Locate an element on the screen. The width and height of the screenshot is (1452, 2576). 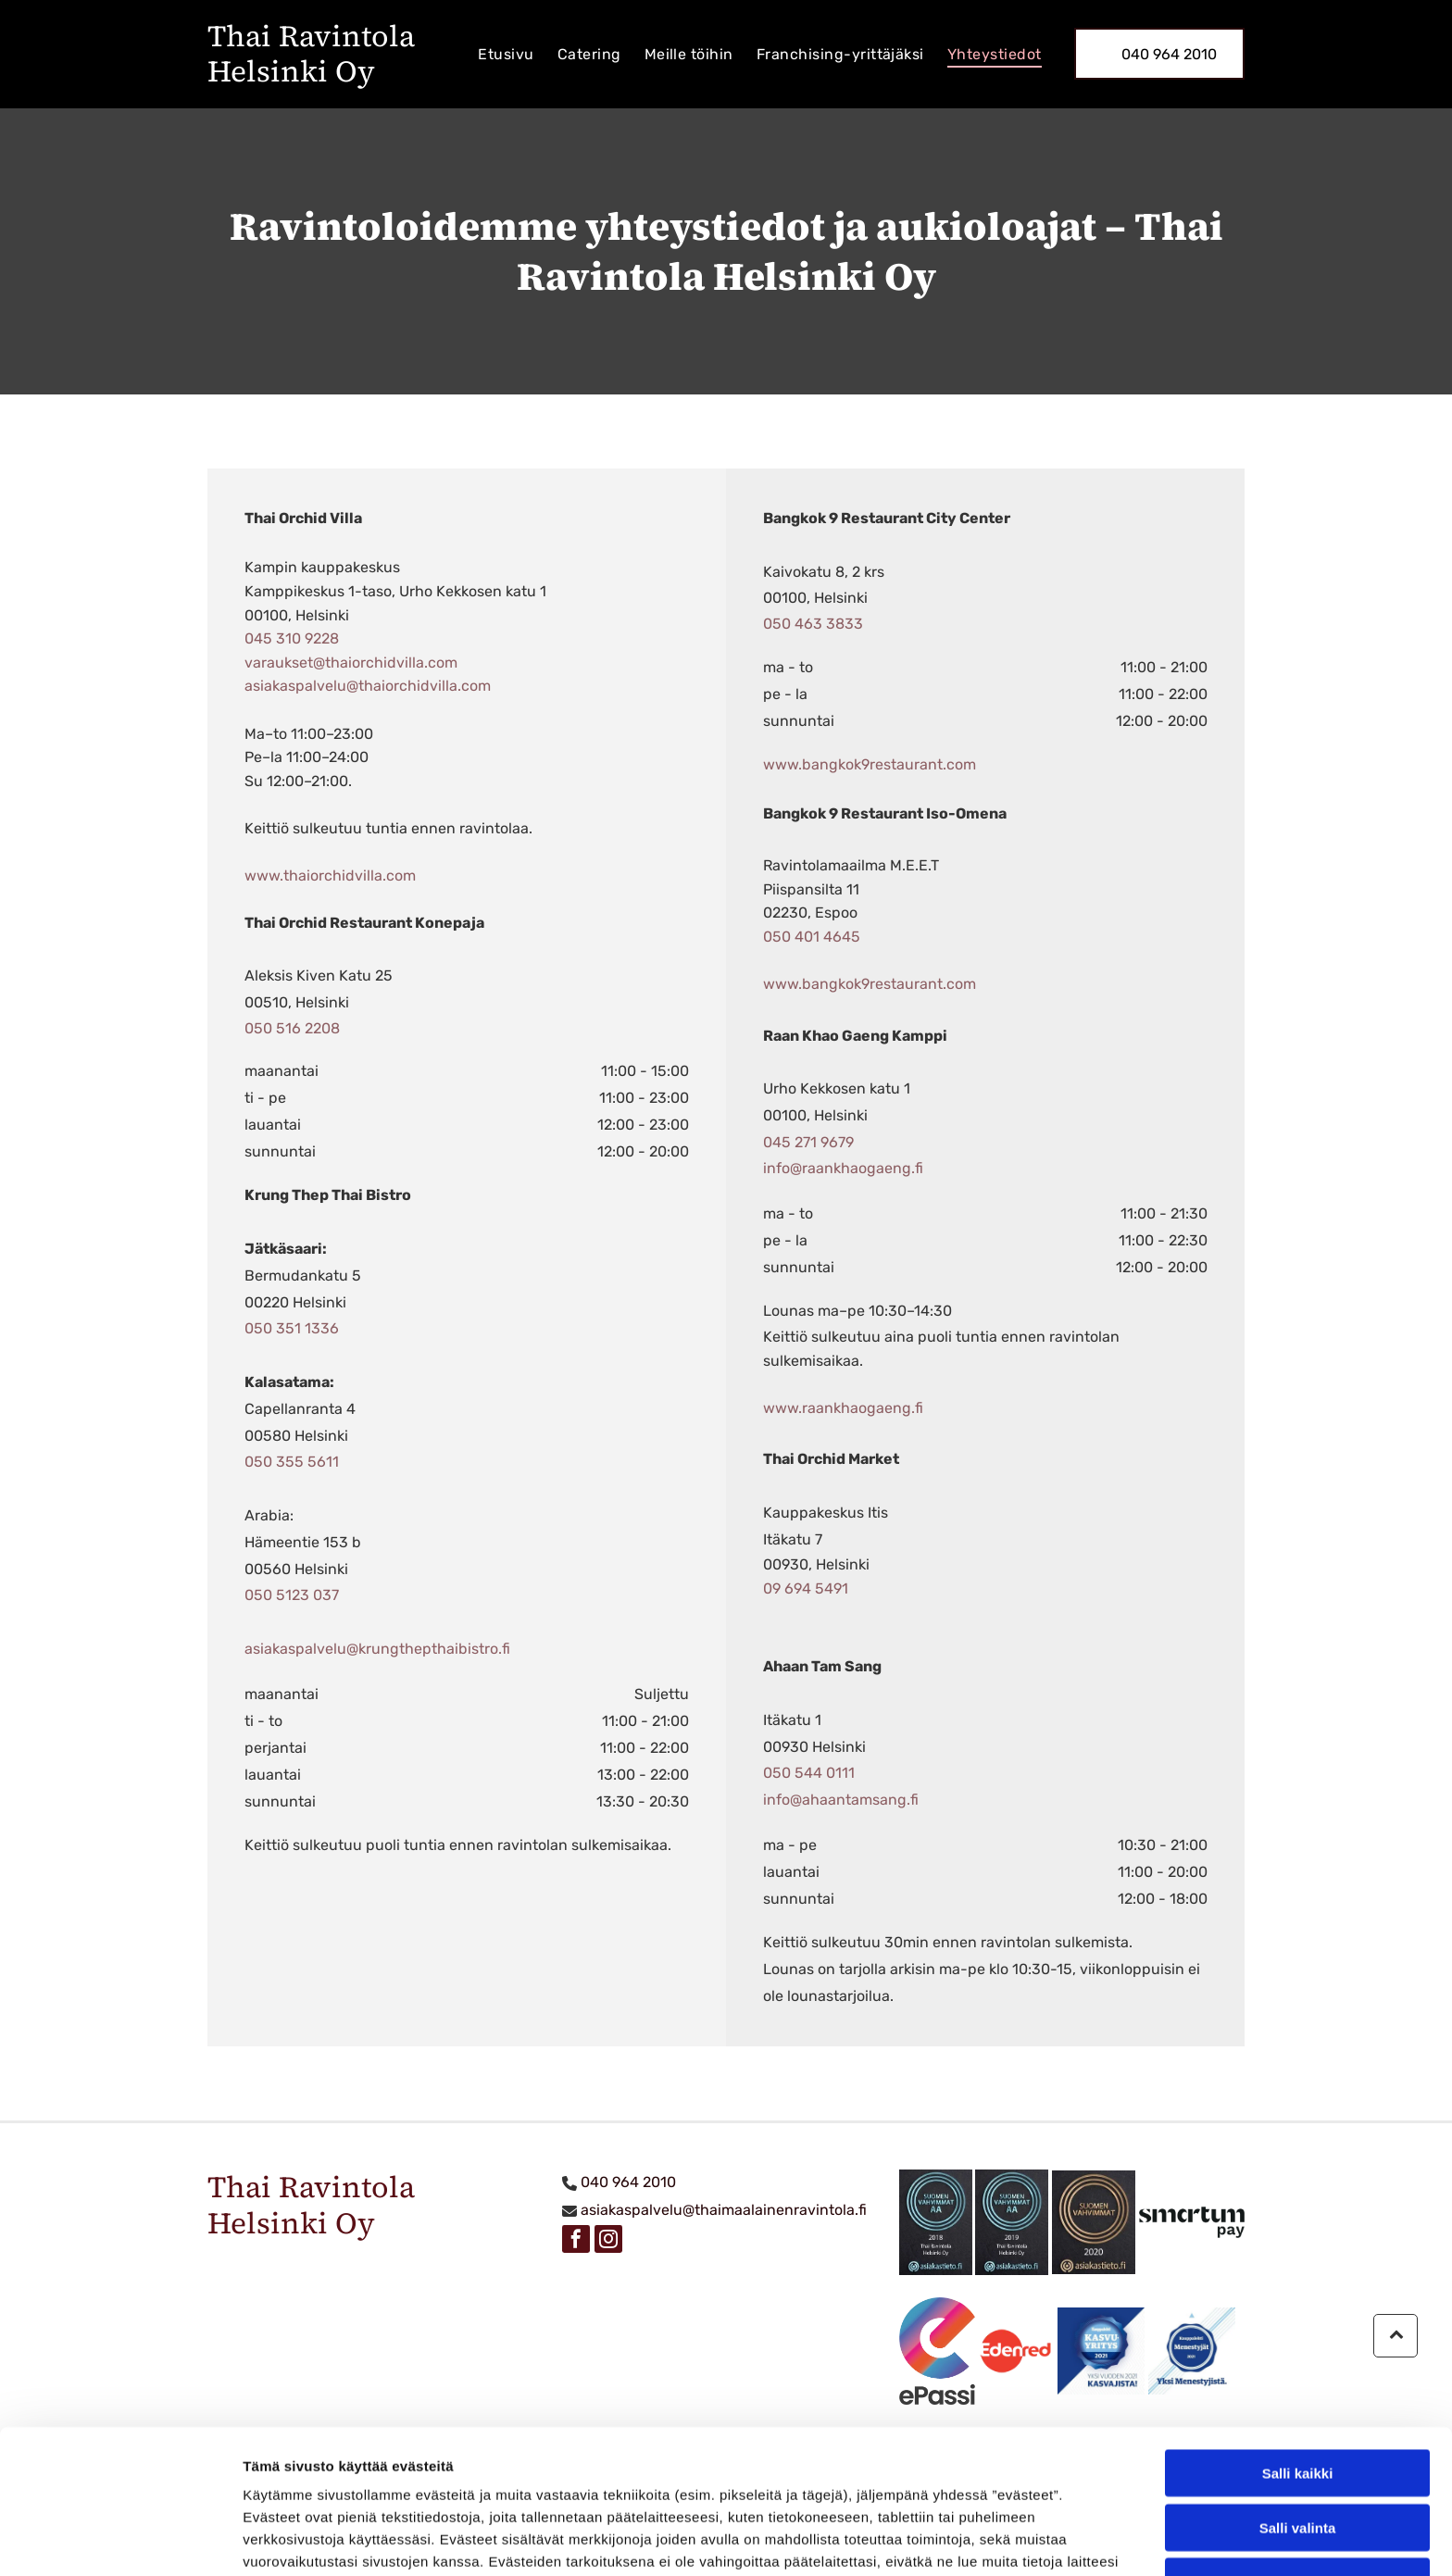
www.bangkok9restaurant.com is located at coordinates (869, 764).